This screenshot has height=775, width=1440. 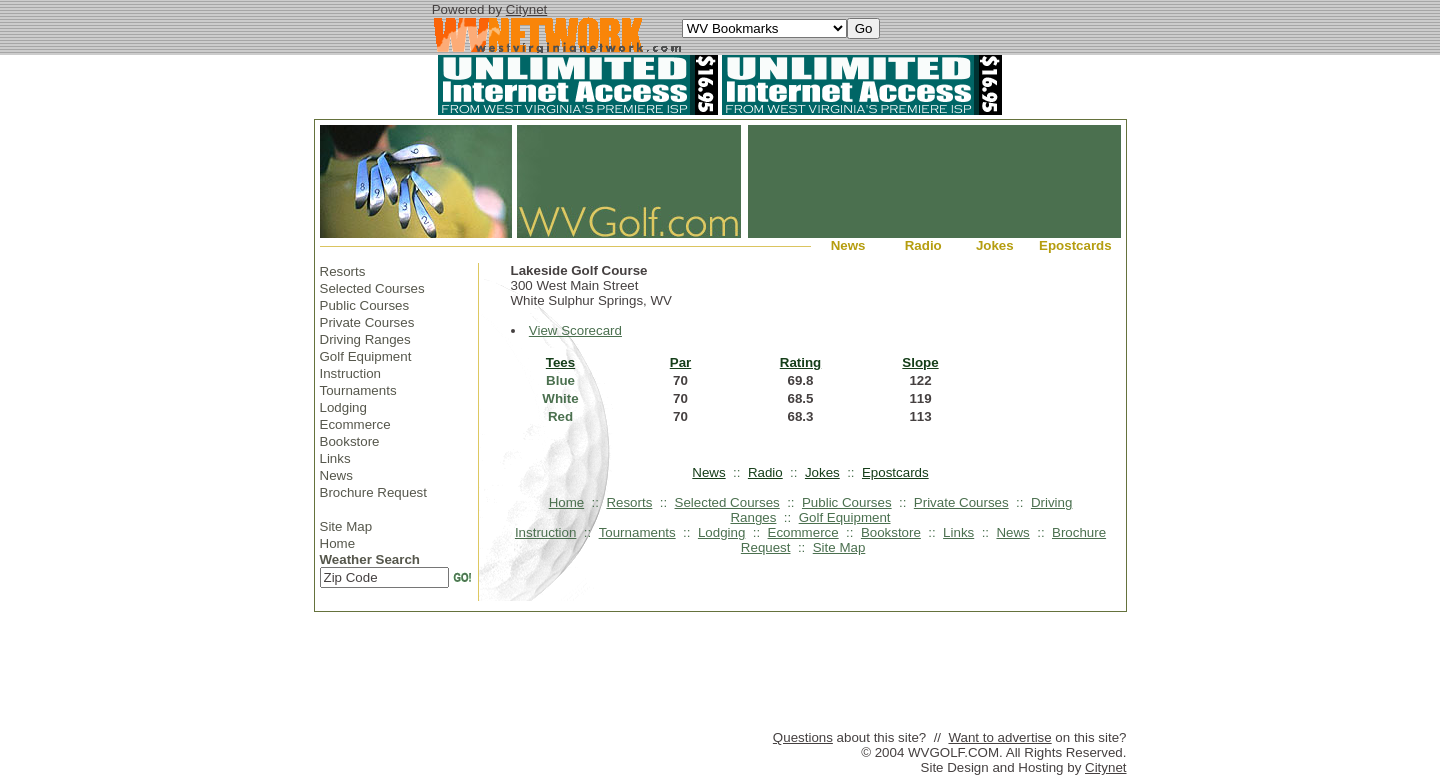 I want to click on Lodging, so click(x=343, y=407).